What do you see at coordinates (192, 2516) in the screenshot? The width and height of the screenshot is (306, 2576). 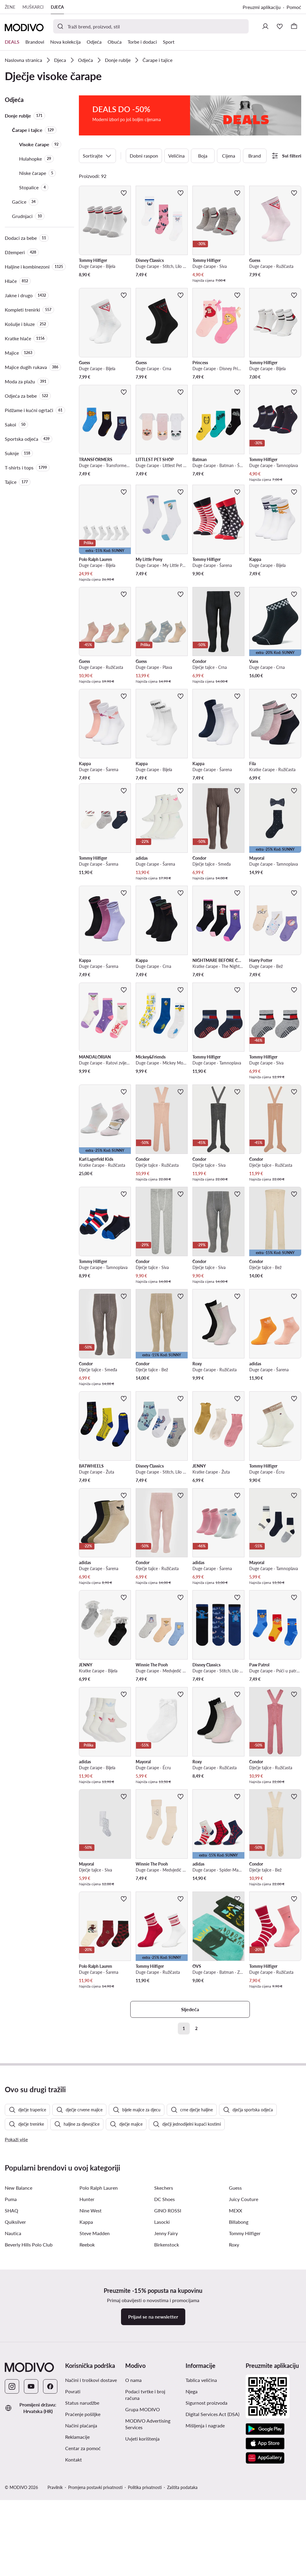 I see `Njega` at bounding box center [192, 2516].